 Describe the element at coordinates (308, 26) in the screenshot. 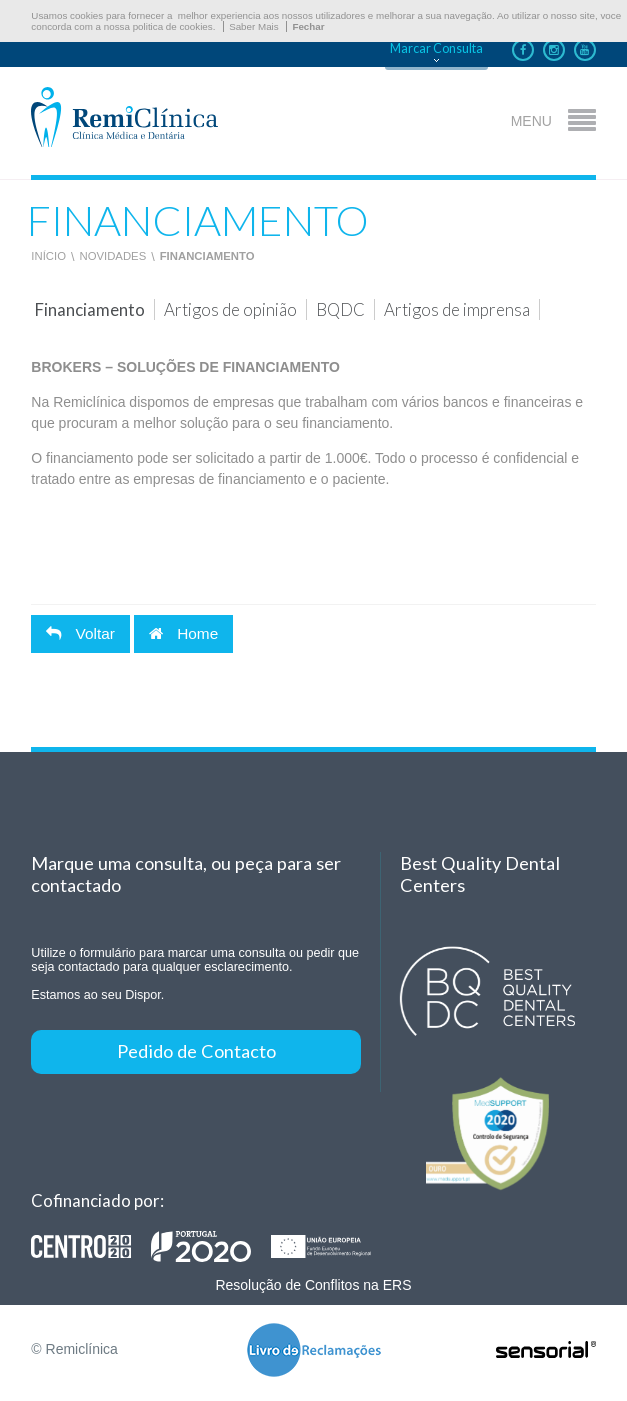

I see `Fechar` at that location.